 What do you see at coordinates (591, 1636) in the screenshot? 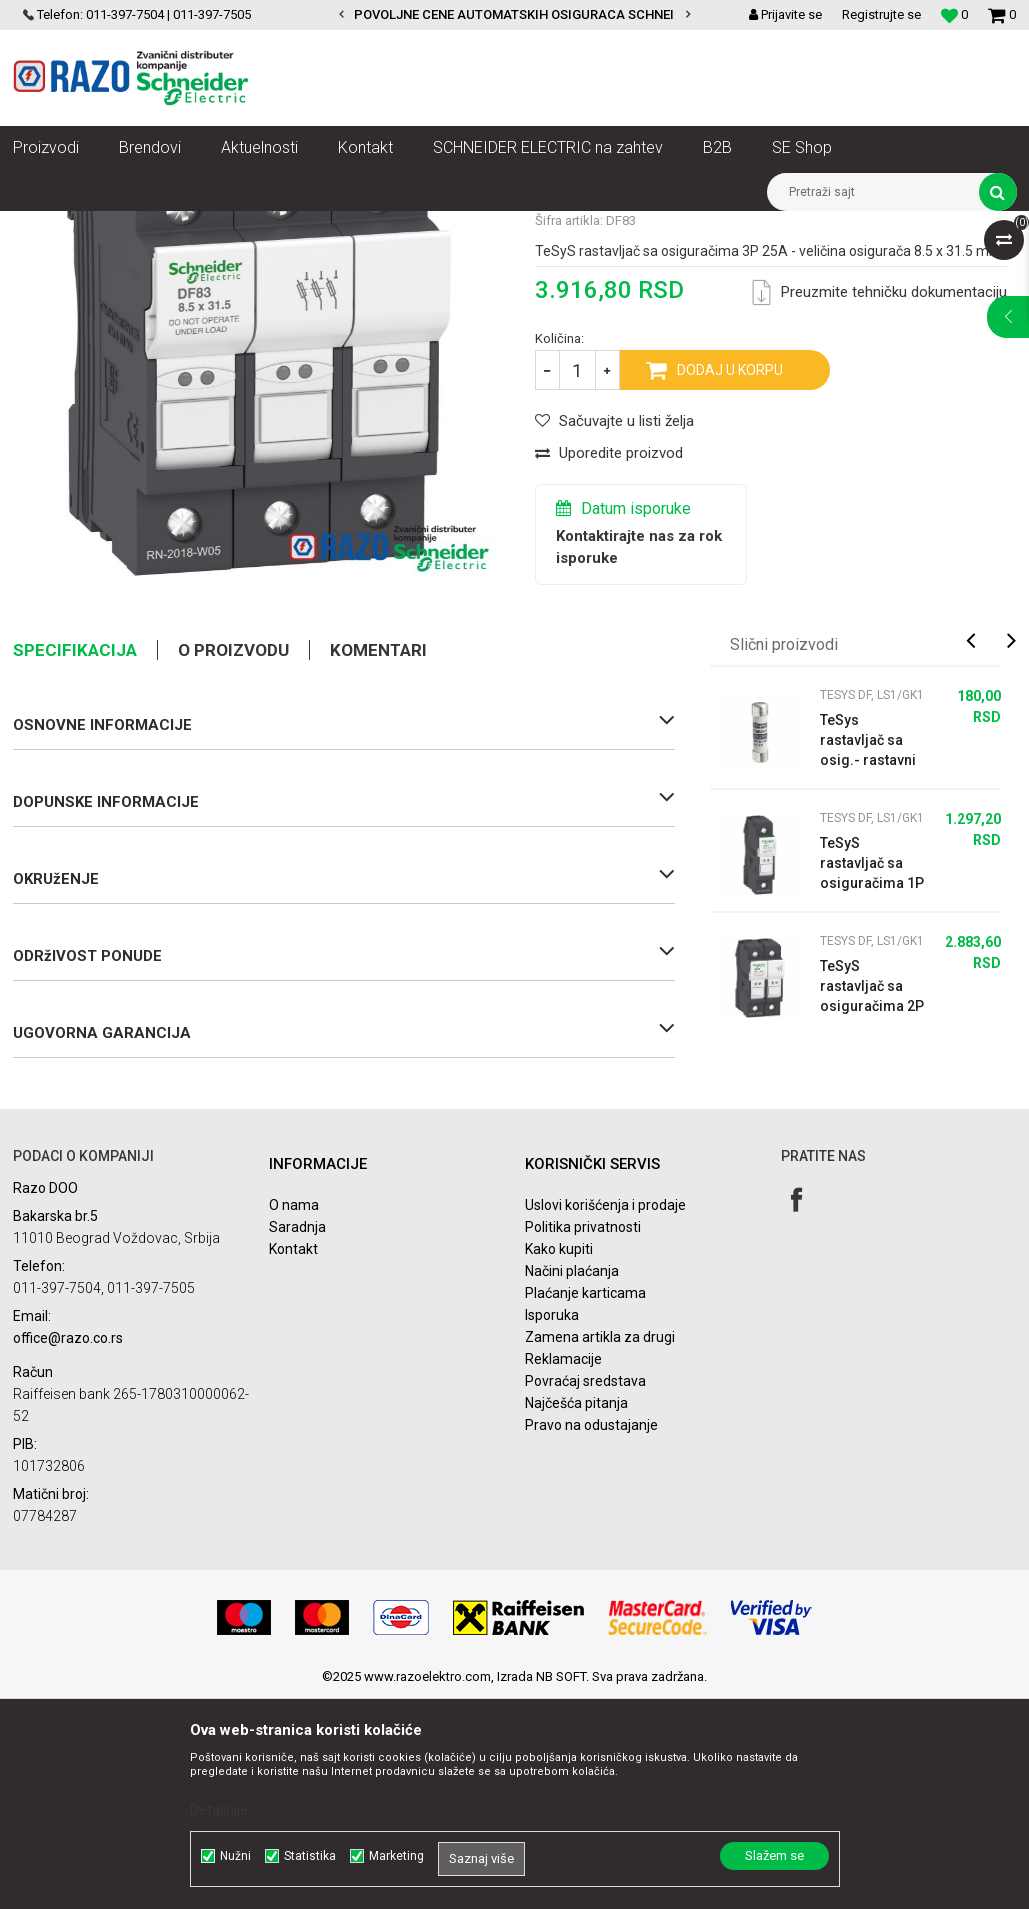
I see `Pravo na odustajanje` at bounding box center [591, 1636].